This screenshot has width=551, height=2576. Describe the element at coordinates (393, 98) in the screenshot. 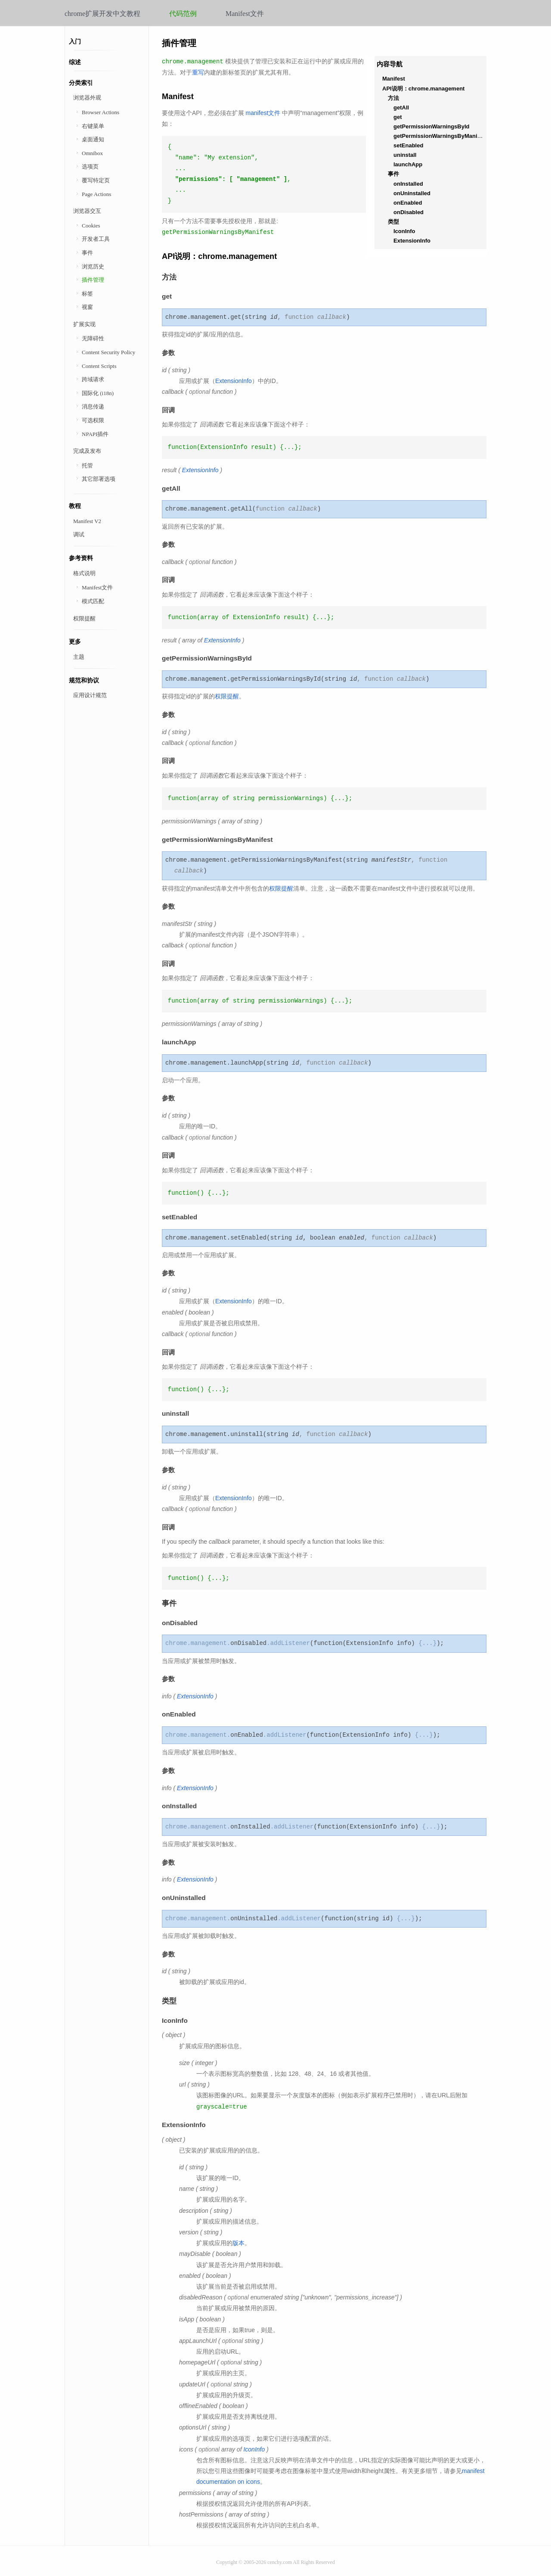

I see `方法` at that location.